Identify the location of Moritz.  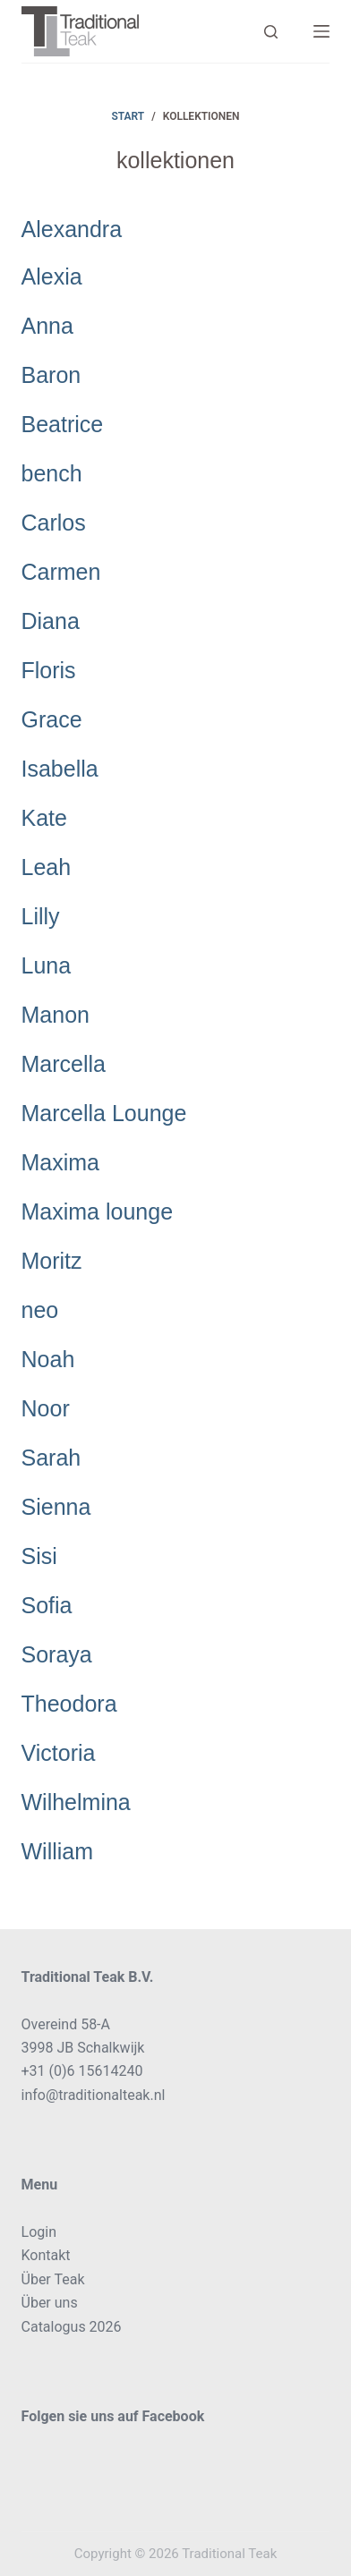
(51, 1260).